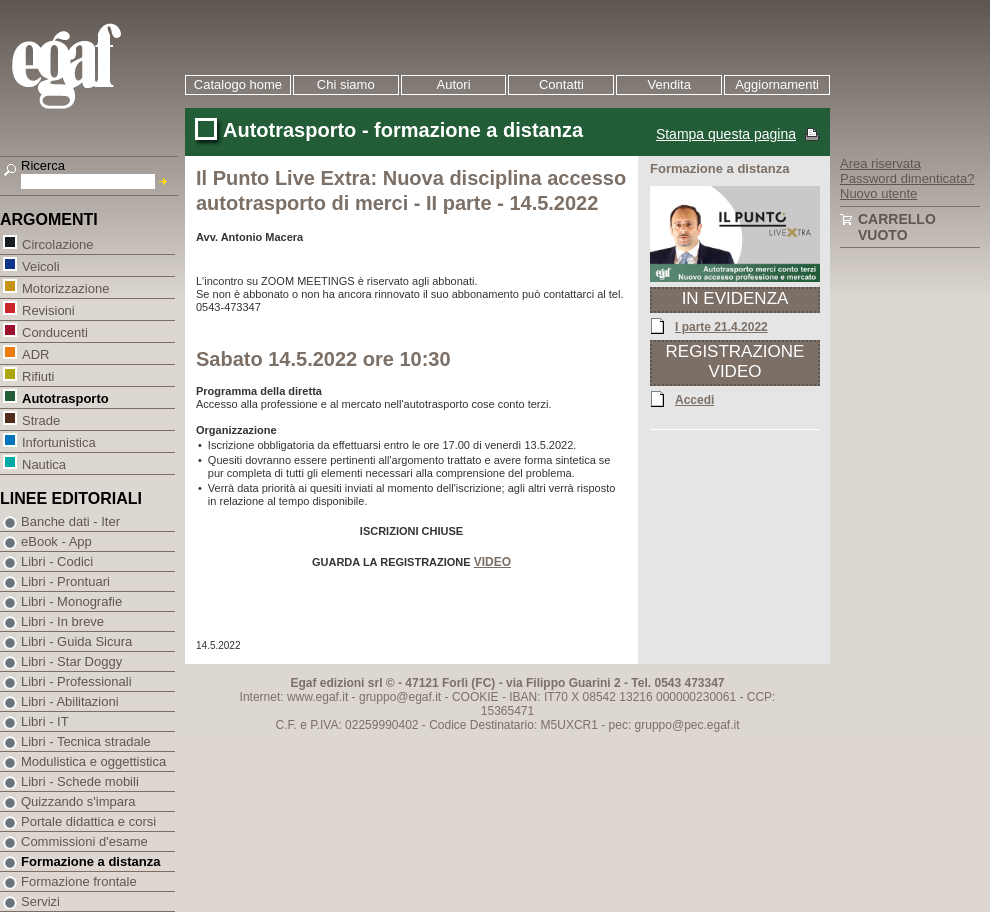 Image resolution: width=990 pixels, height=912 pixels. Describe the element at coordinates (71, 601) in the screenshot. I see `Libri - Monografie` at that location.